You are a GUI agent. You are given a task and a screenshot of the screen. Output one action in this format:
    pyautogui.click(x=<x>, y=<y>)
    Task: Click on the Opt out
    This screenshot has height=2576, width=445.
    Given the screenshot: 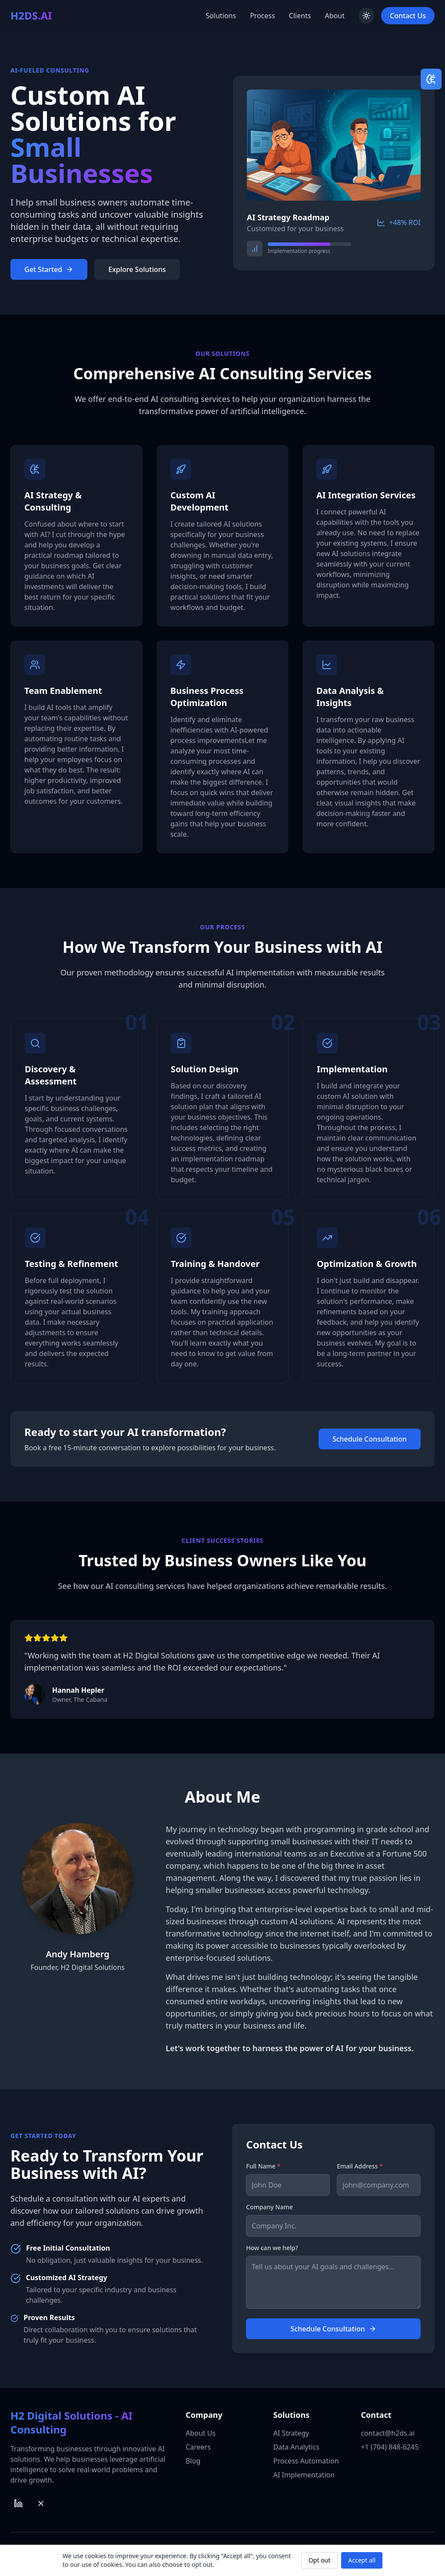 What is the action you would take?
    pyautogui.click(x=319, y=2560)
    